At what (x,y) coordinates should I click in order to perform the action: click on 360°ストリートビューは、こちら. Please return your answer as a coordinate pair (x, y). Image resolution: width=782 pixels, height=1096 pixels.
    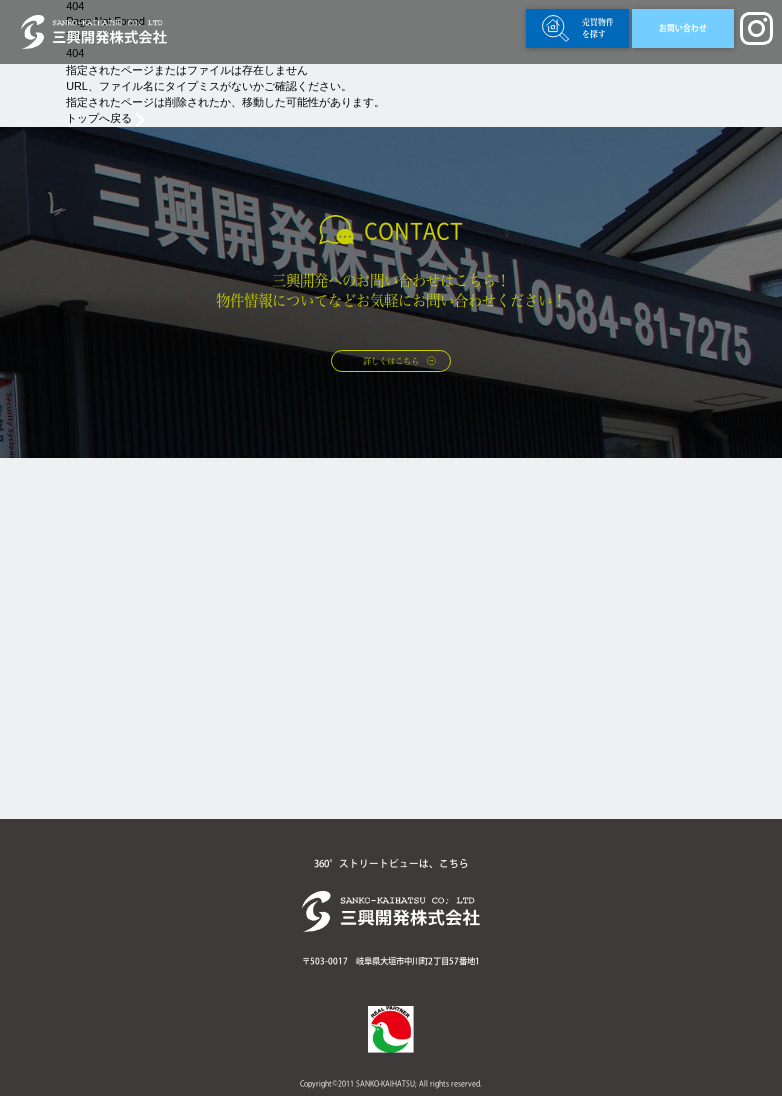
    Looking at the image, I should click on (391, 863).